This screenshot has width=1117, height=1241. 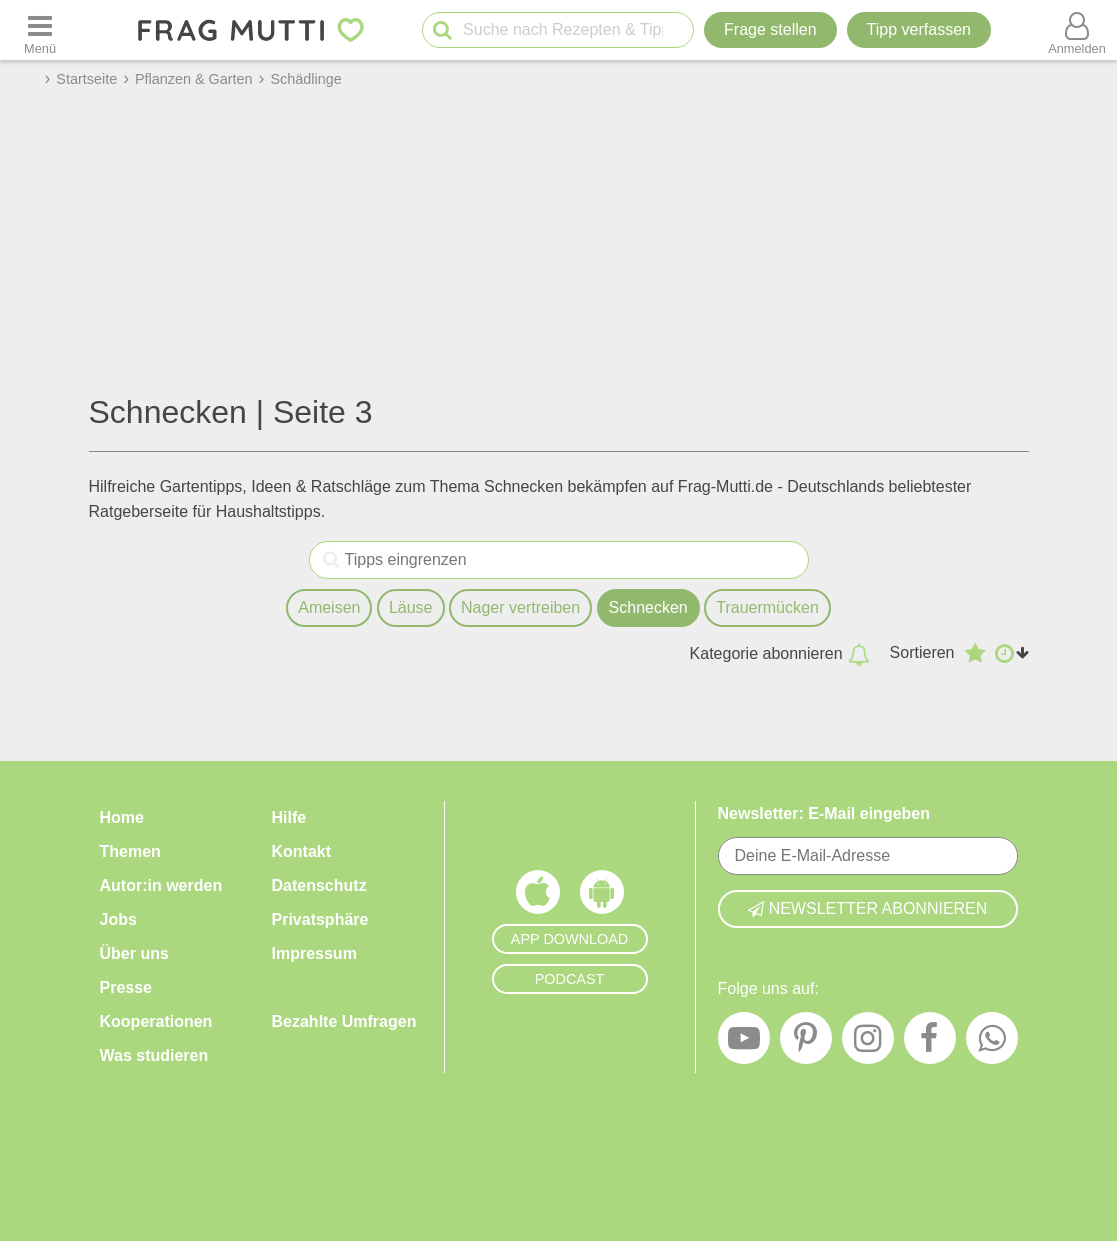 What do you see at coordinates (868, 1043) in the screenshot?
I see `[Instagram]` at bounding box center [868, 1043].